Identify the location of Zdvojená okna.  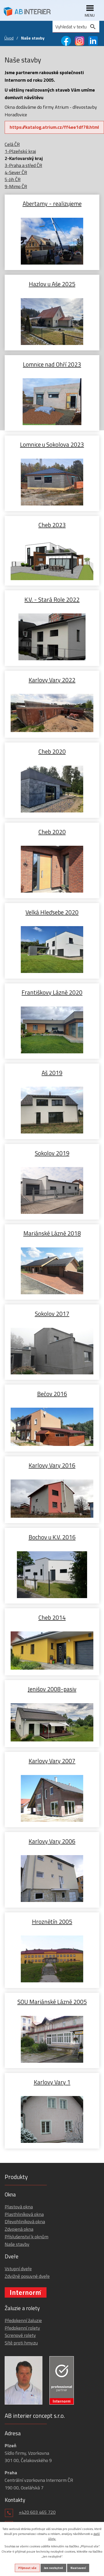
(19, 2229).